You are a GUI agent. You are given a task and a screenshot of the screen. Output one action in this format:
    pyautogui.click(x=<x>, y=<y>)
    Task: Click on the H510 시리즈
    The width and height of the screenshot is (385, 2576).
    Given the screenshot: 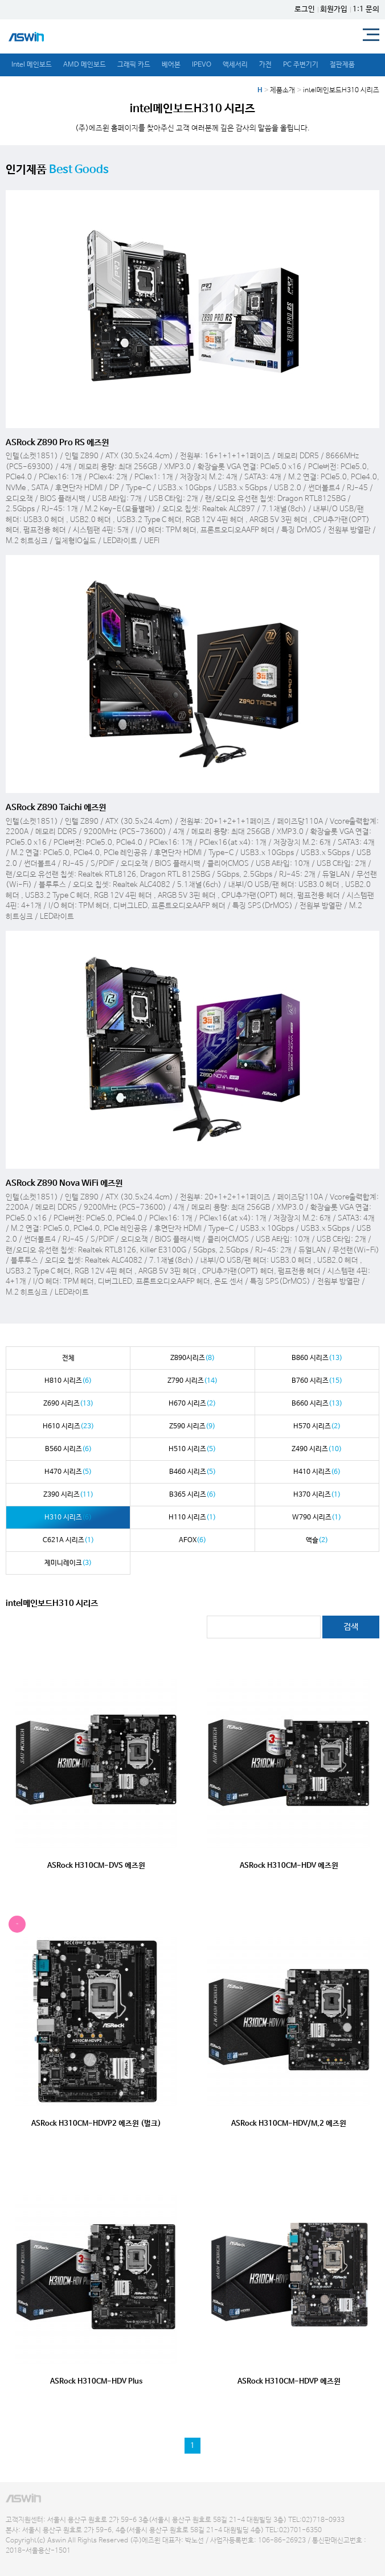 What is the action you would take?
    pyautogui.click(x=192, y=1449)
    